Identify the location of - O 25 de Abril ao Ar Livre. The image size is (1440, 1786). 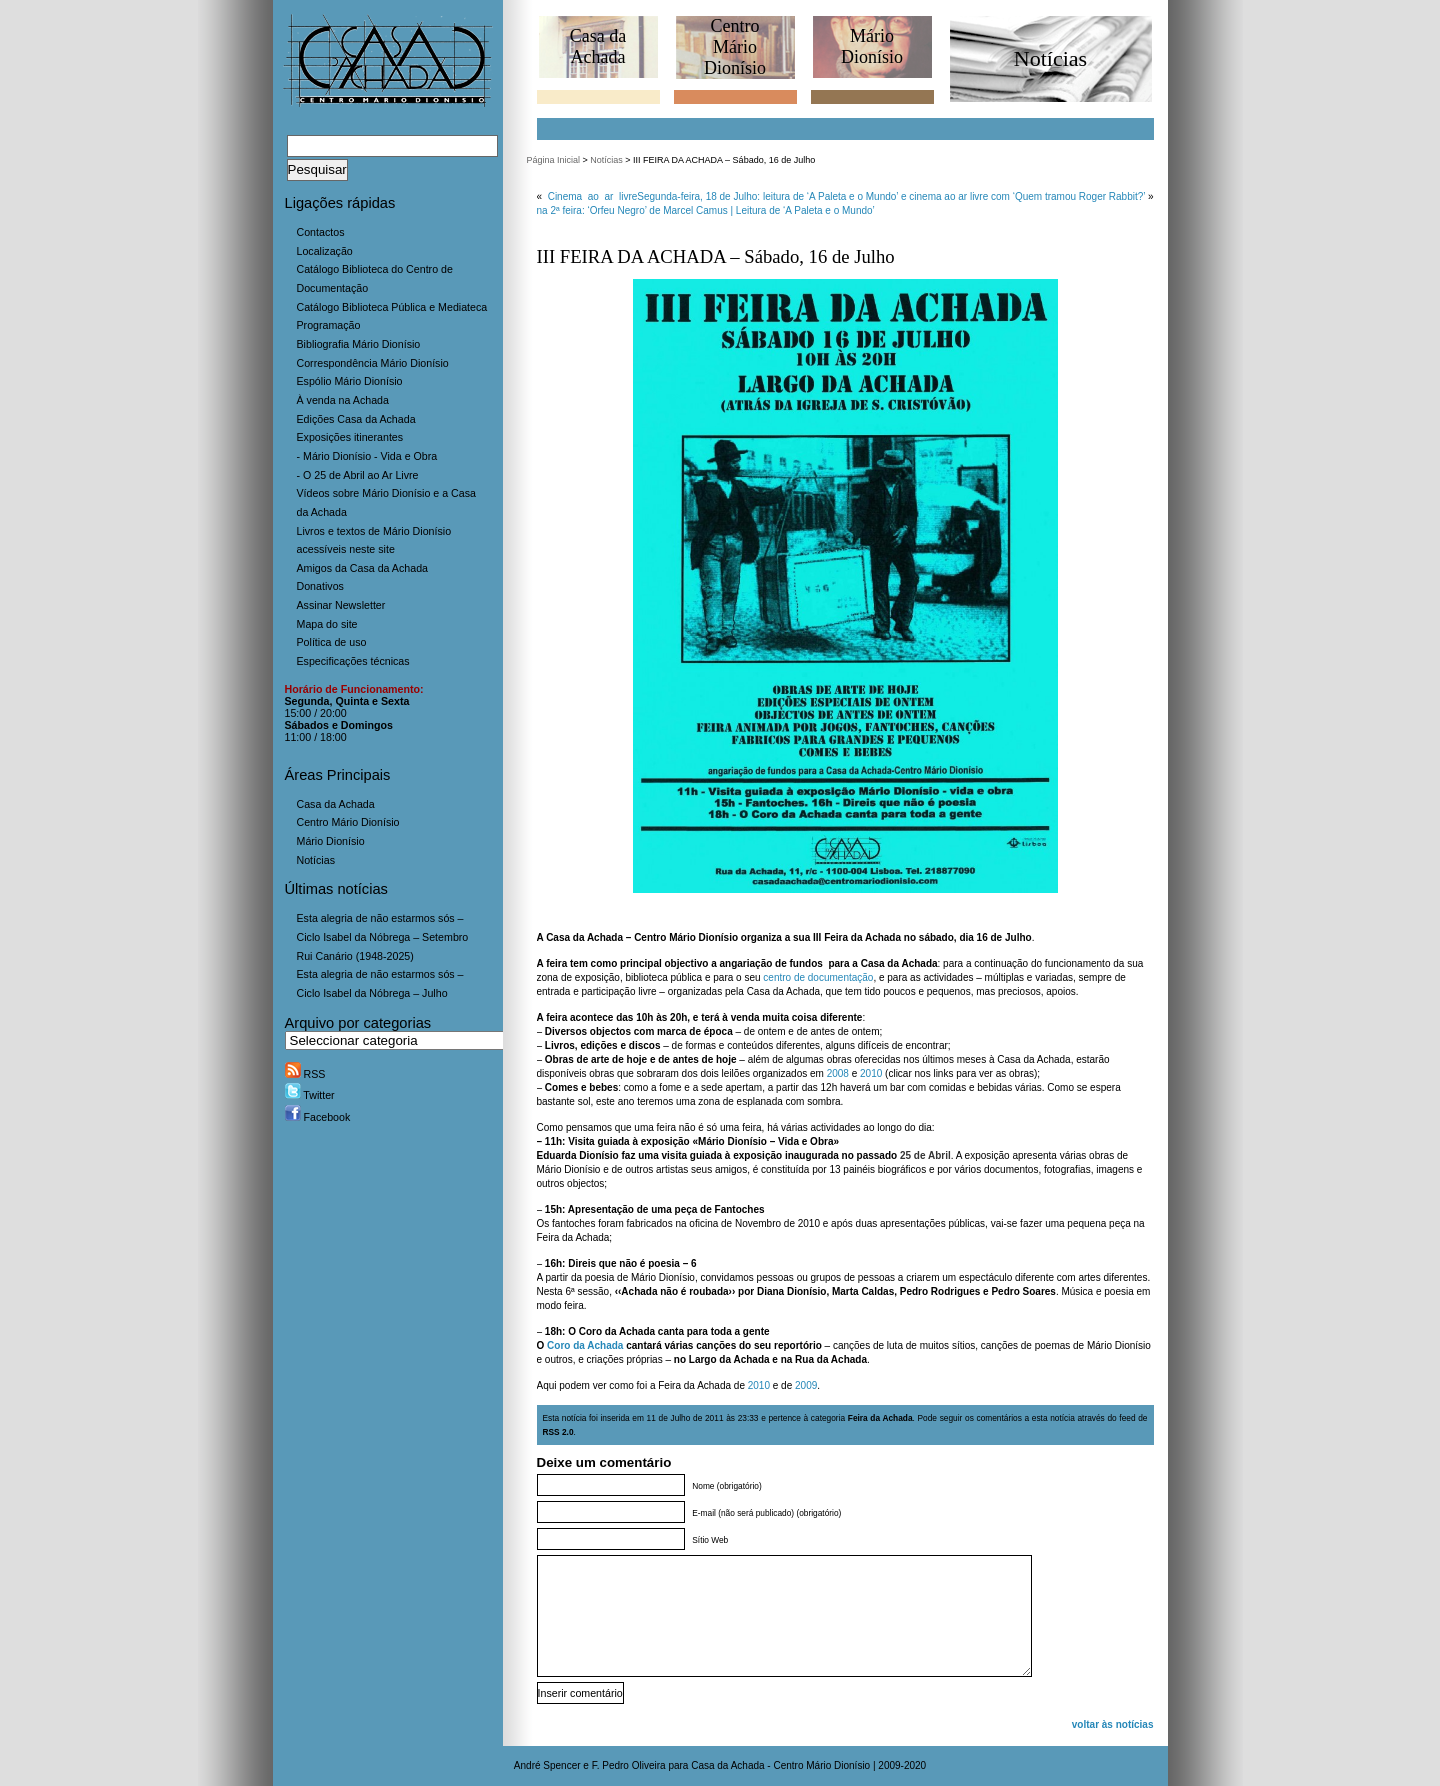
(358, 475).